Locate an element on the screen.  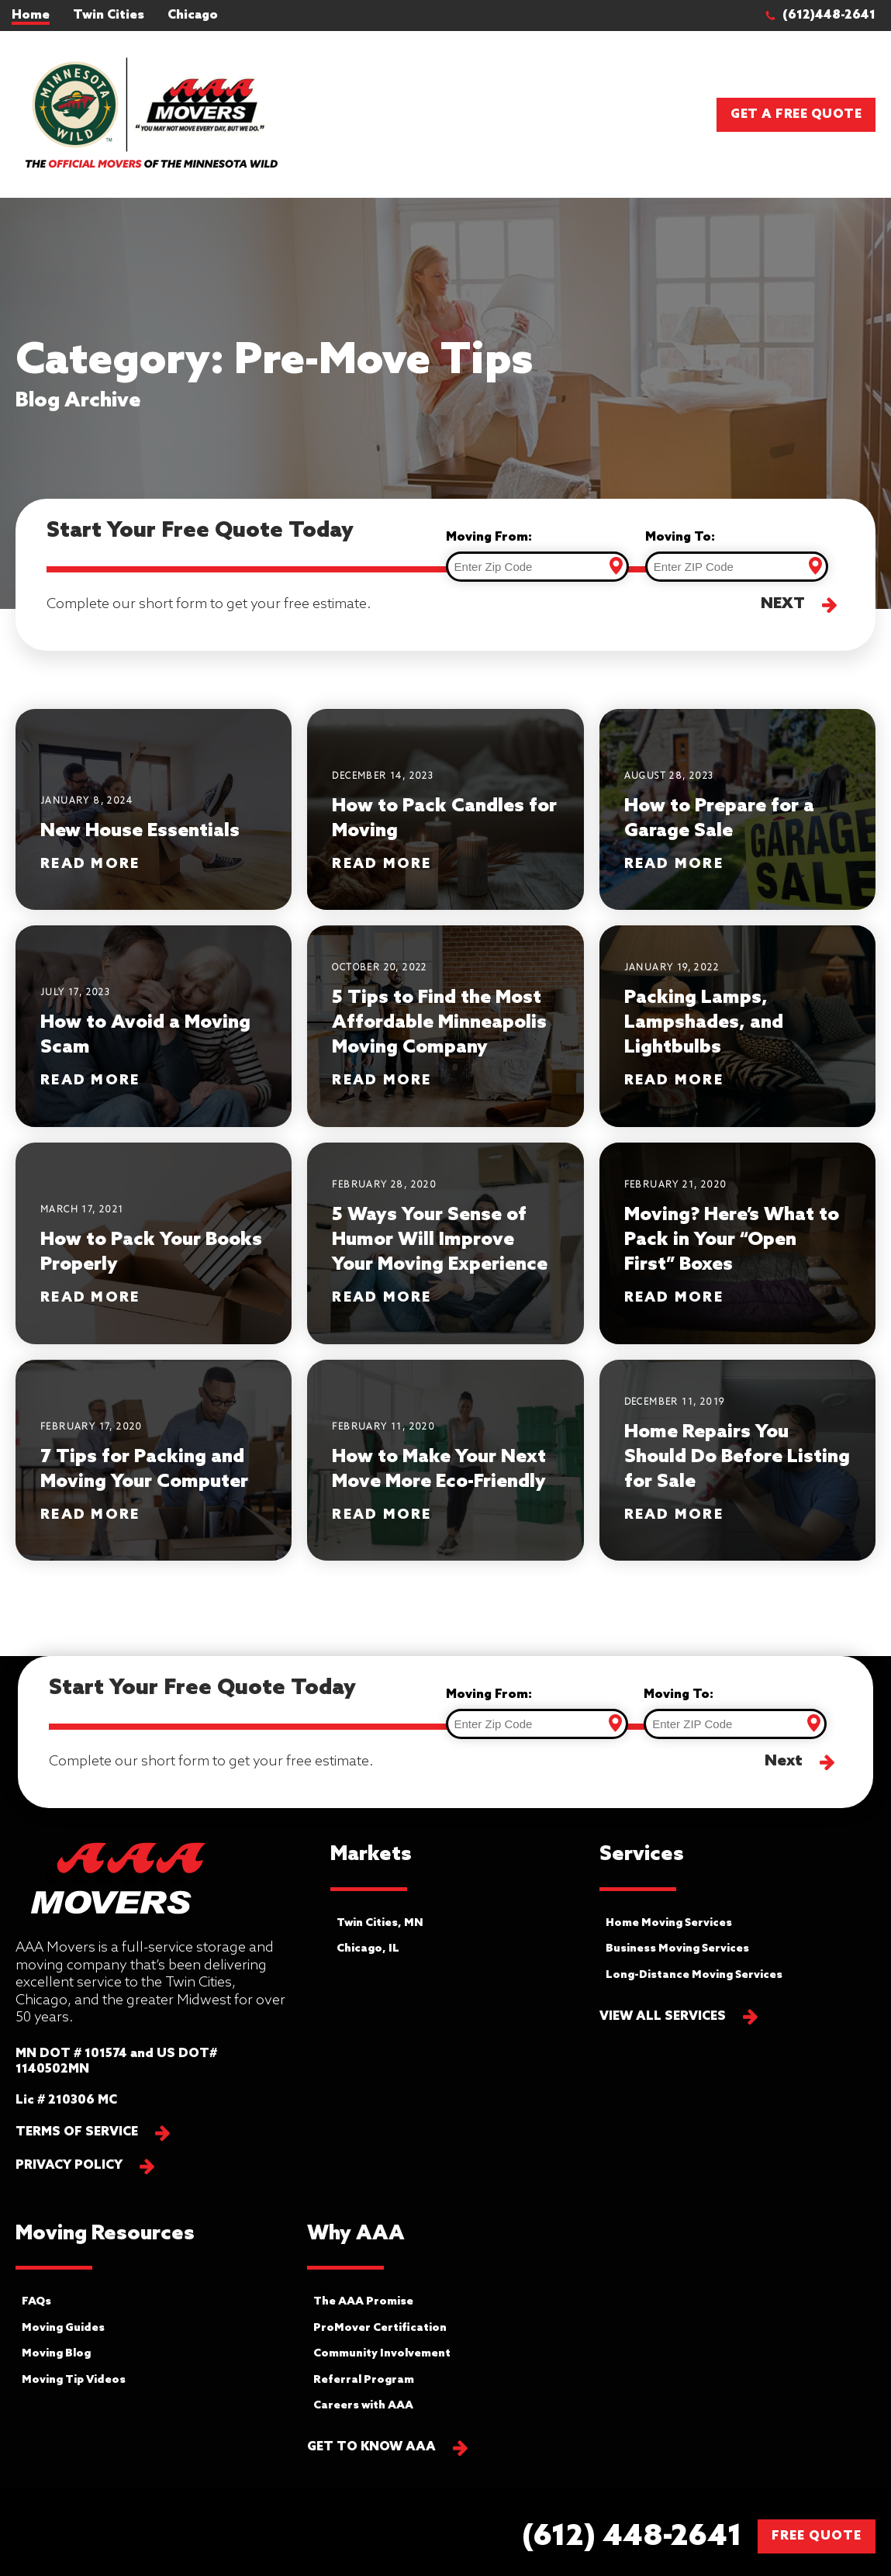
Packing Lamps, Lampshades, and Lightbulbs is located at coordinates (703, 1023).